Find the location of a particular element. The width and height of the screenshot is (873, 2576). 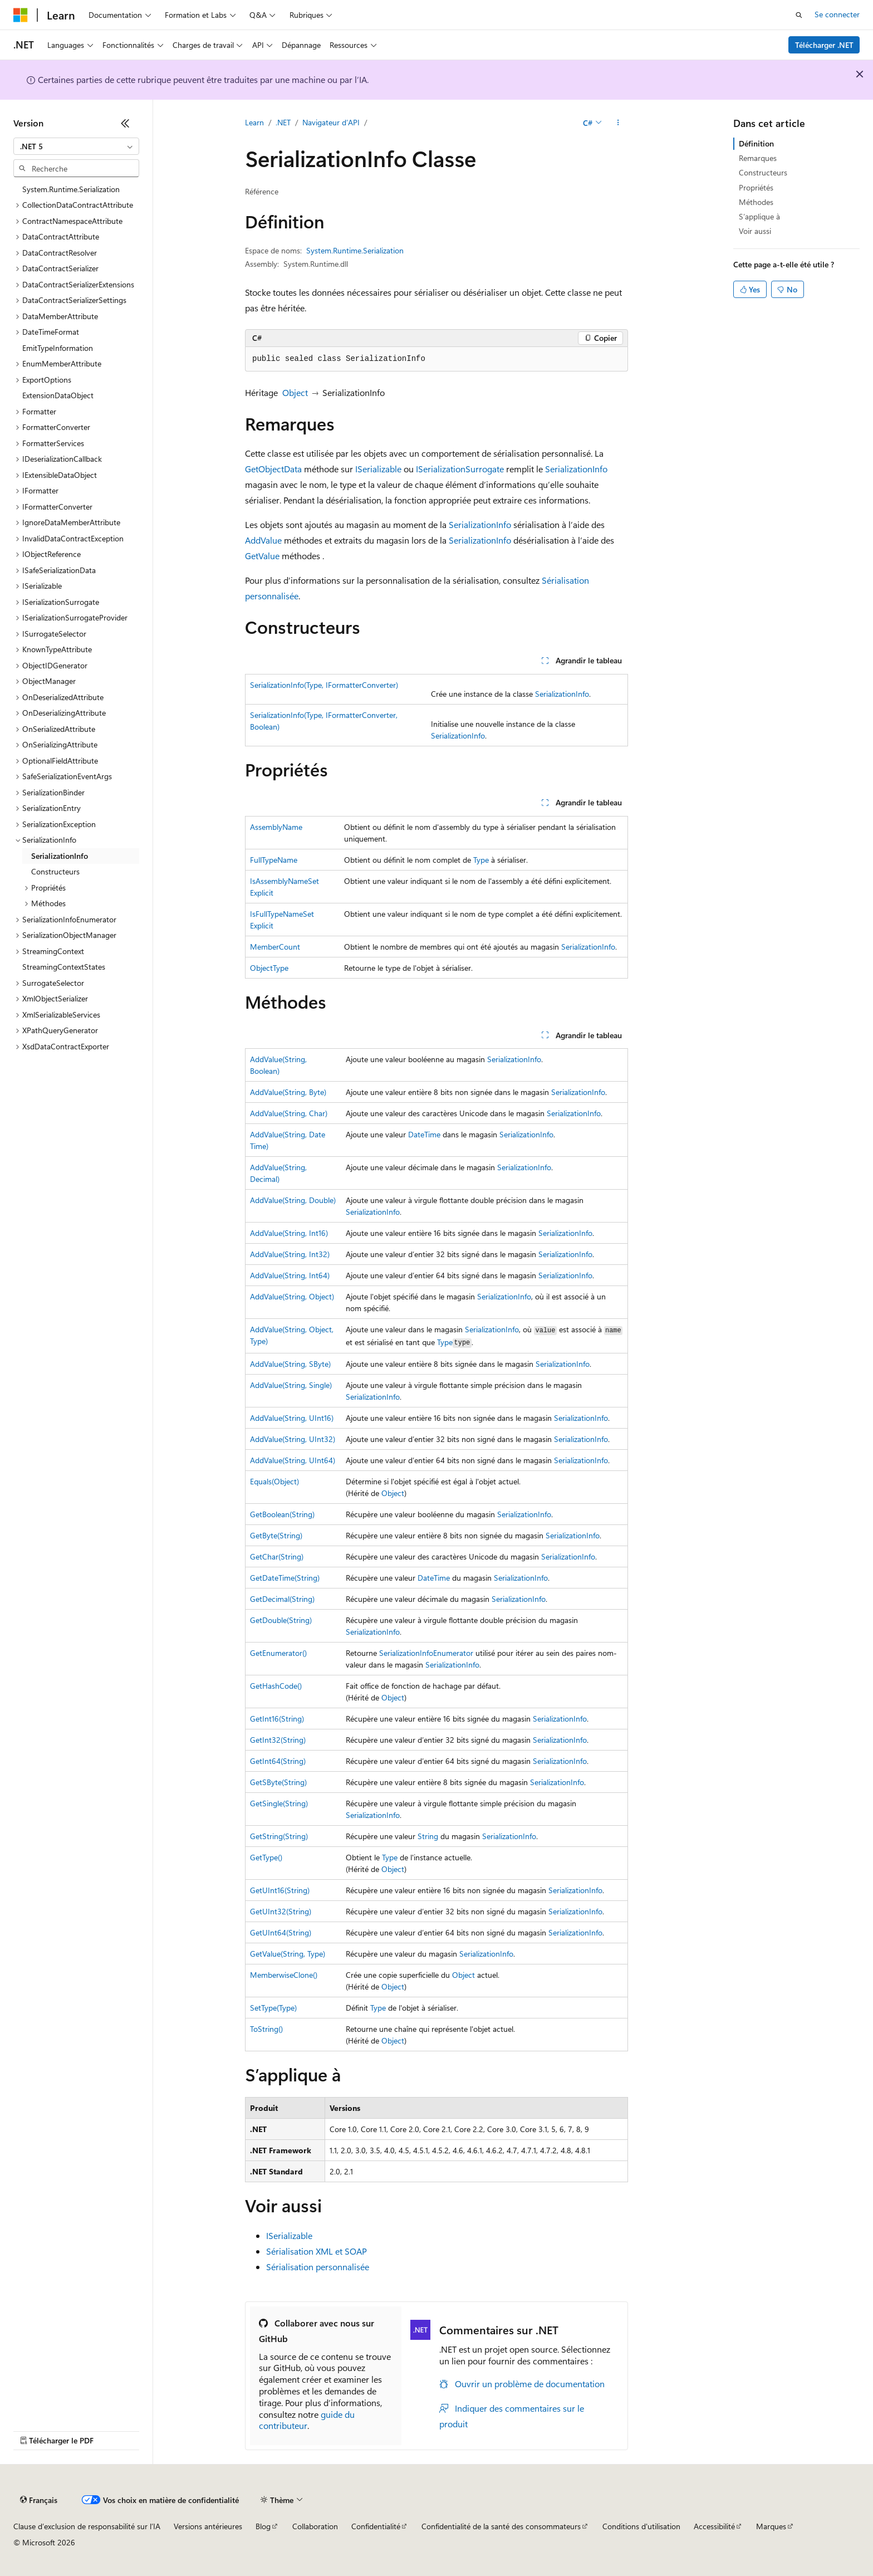

GetObjectData is located at coordinates (273, 469).